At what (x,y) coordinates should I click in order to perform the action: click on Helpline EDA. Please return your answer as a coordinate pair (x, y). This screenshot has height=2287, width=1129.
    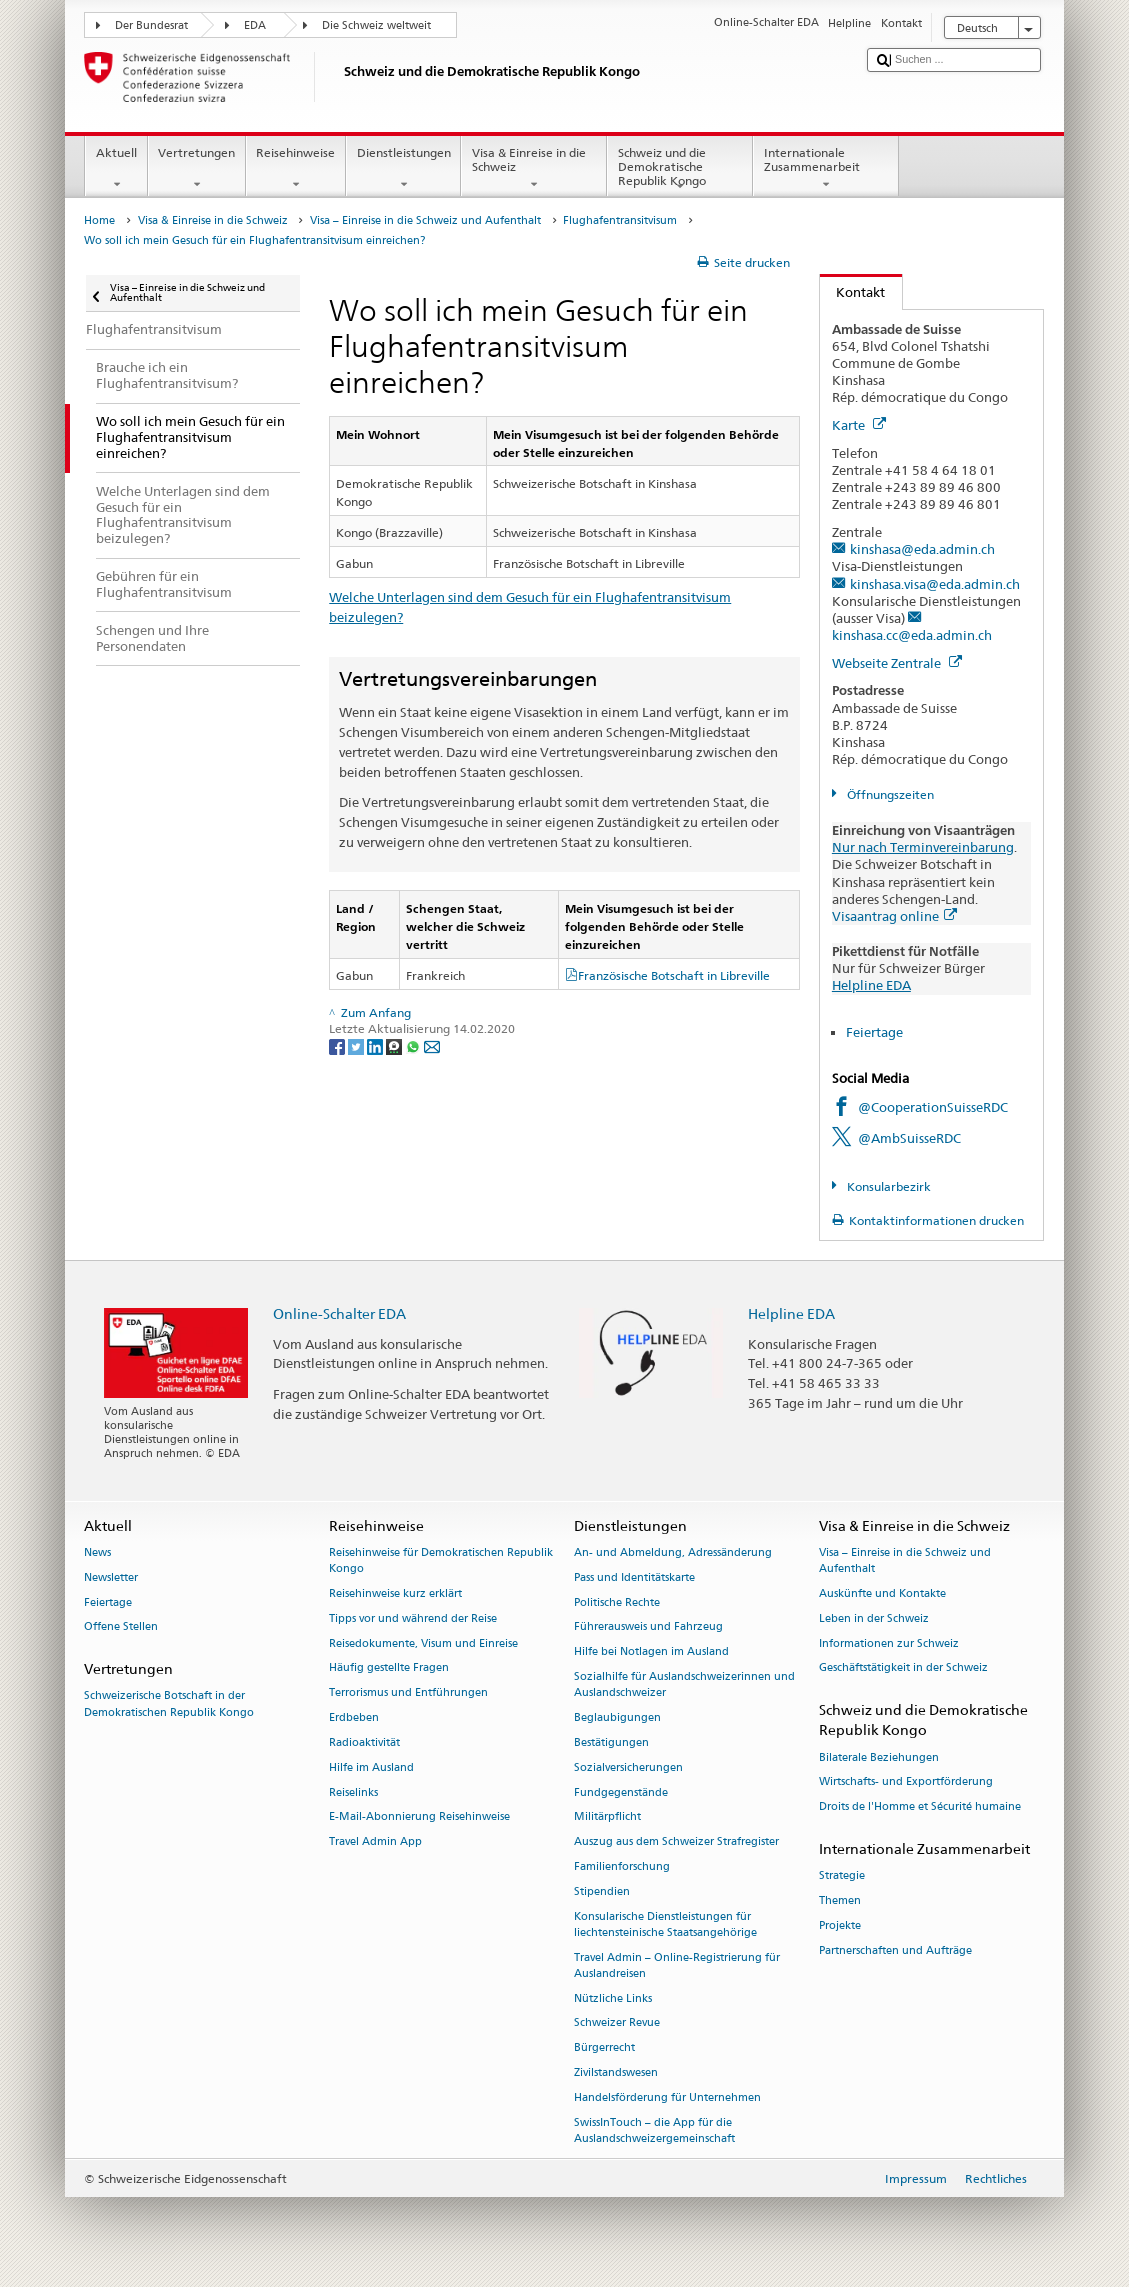
    Looking at the image, I should click on (871, 985).